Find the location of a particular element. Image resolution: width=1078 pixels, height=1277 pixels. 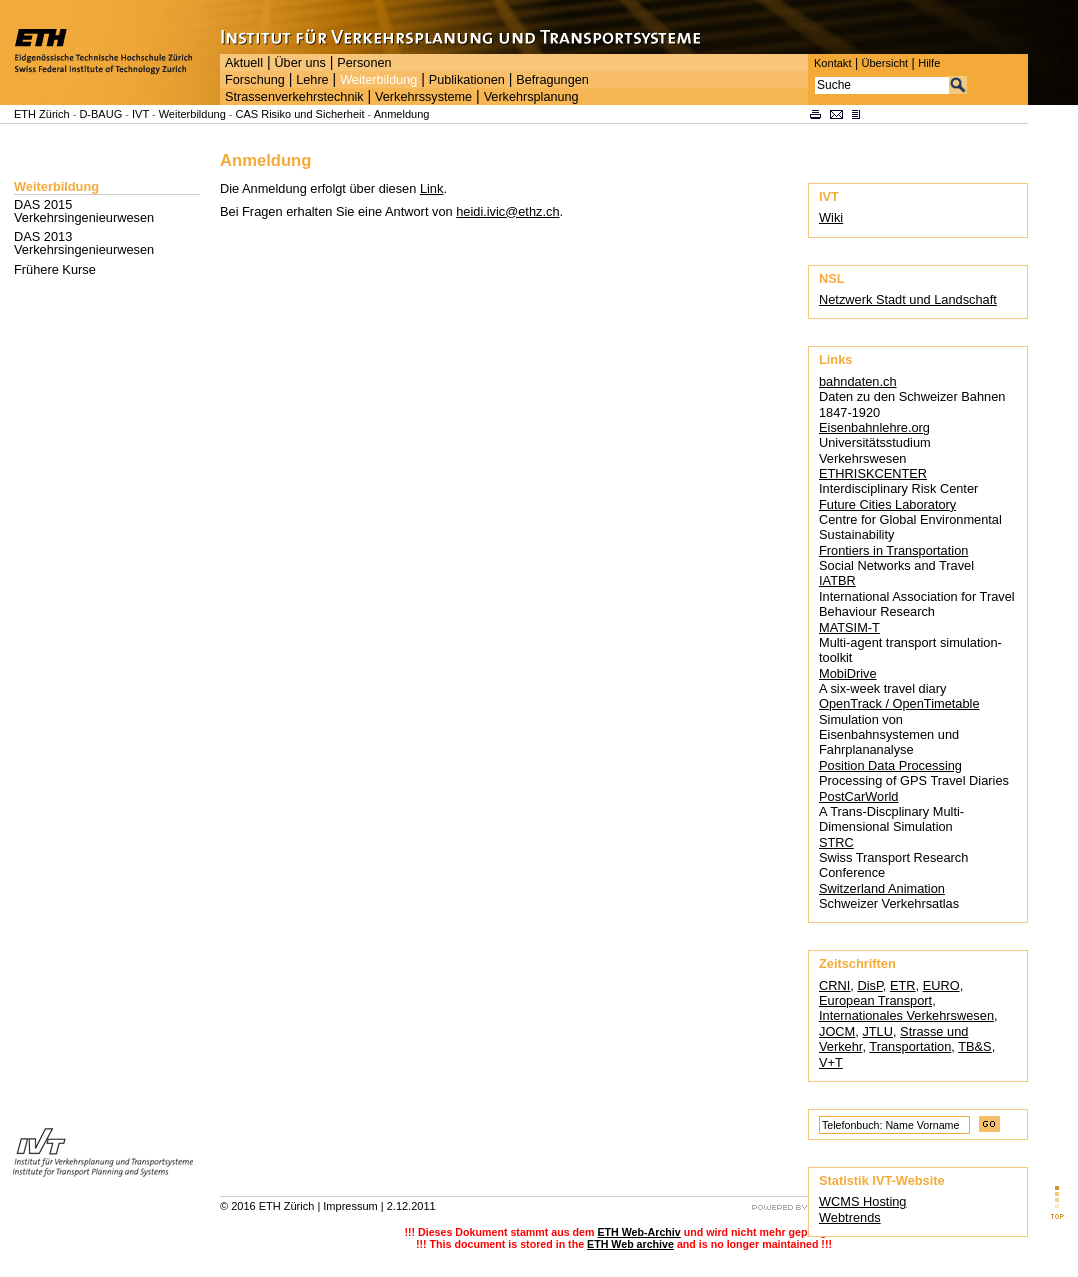

Verkehrssysteme is located at coordinates (423, 97).